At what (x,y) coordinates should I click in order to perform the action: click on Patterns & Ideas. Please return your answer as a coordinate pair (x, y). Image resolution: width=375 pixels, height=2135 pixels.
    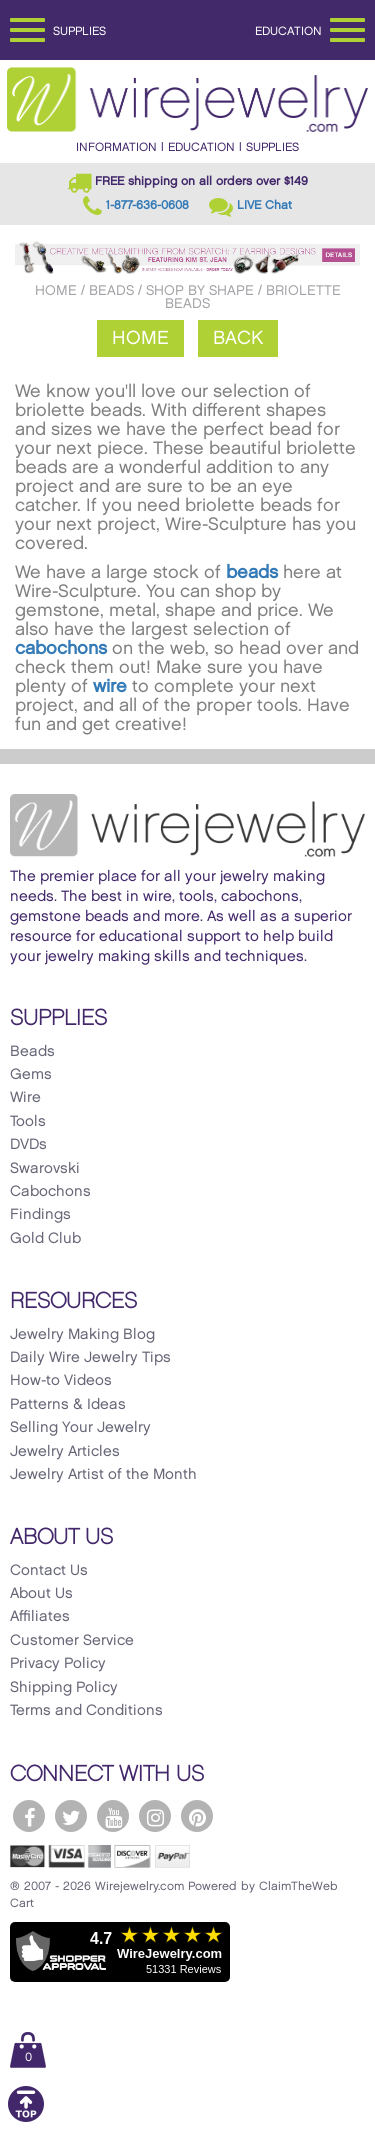
    Looking at the image, I should click on (68, 1405).